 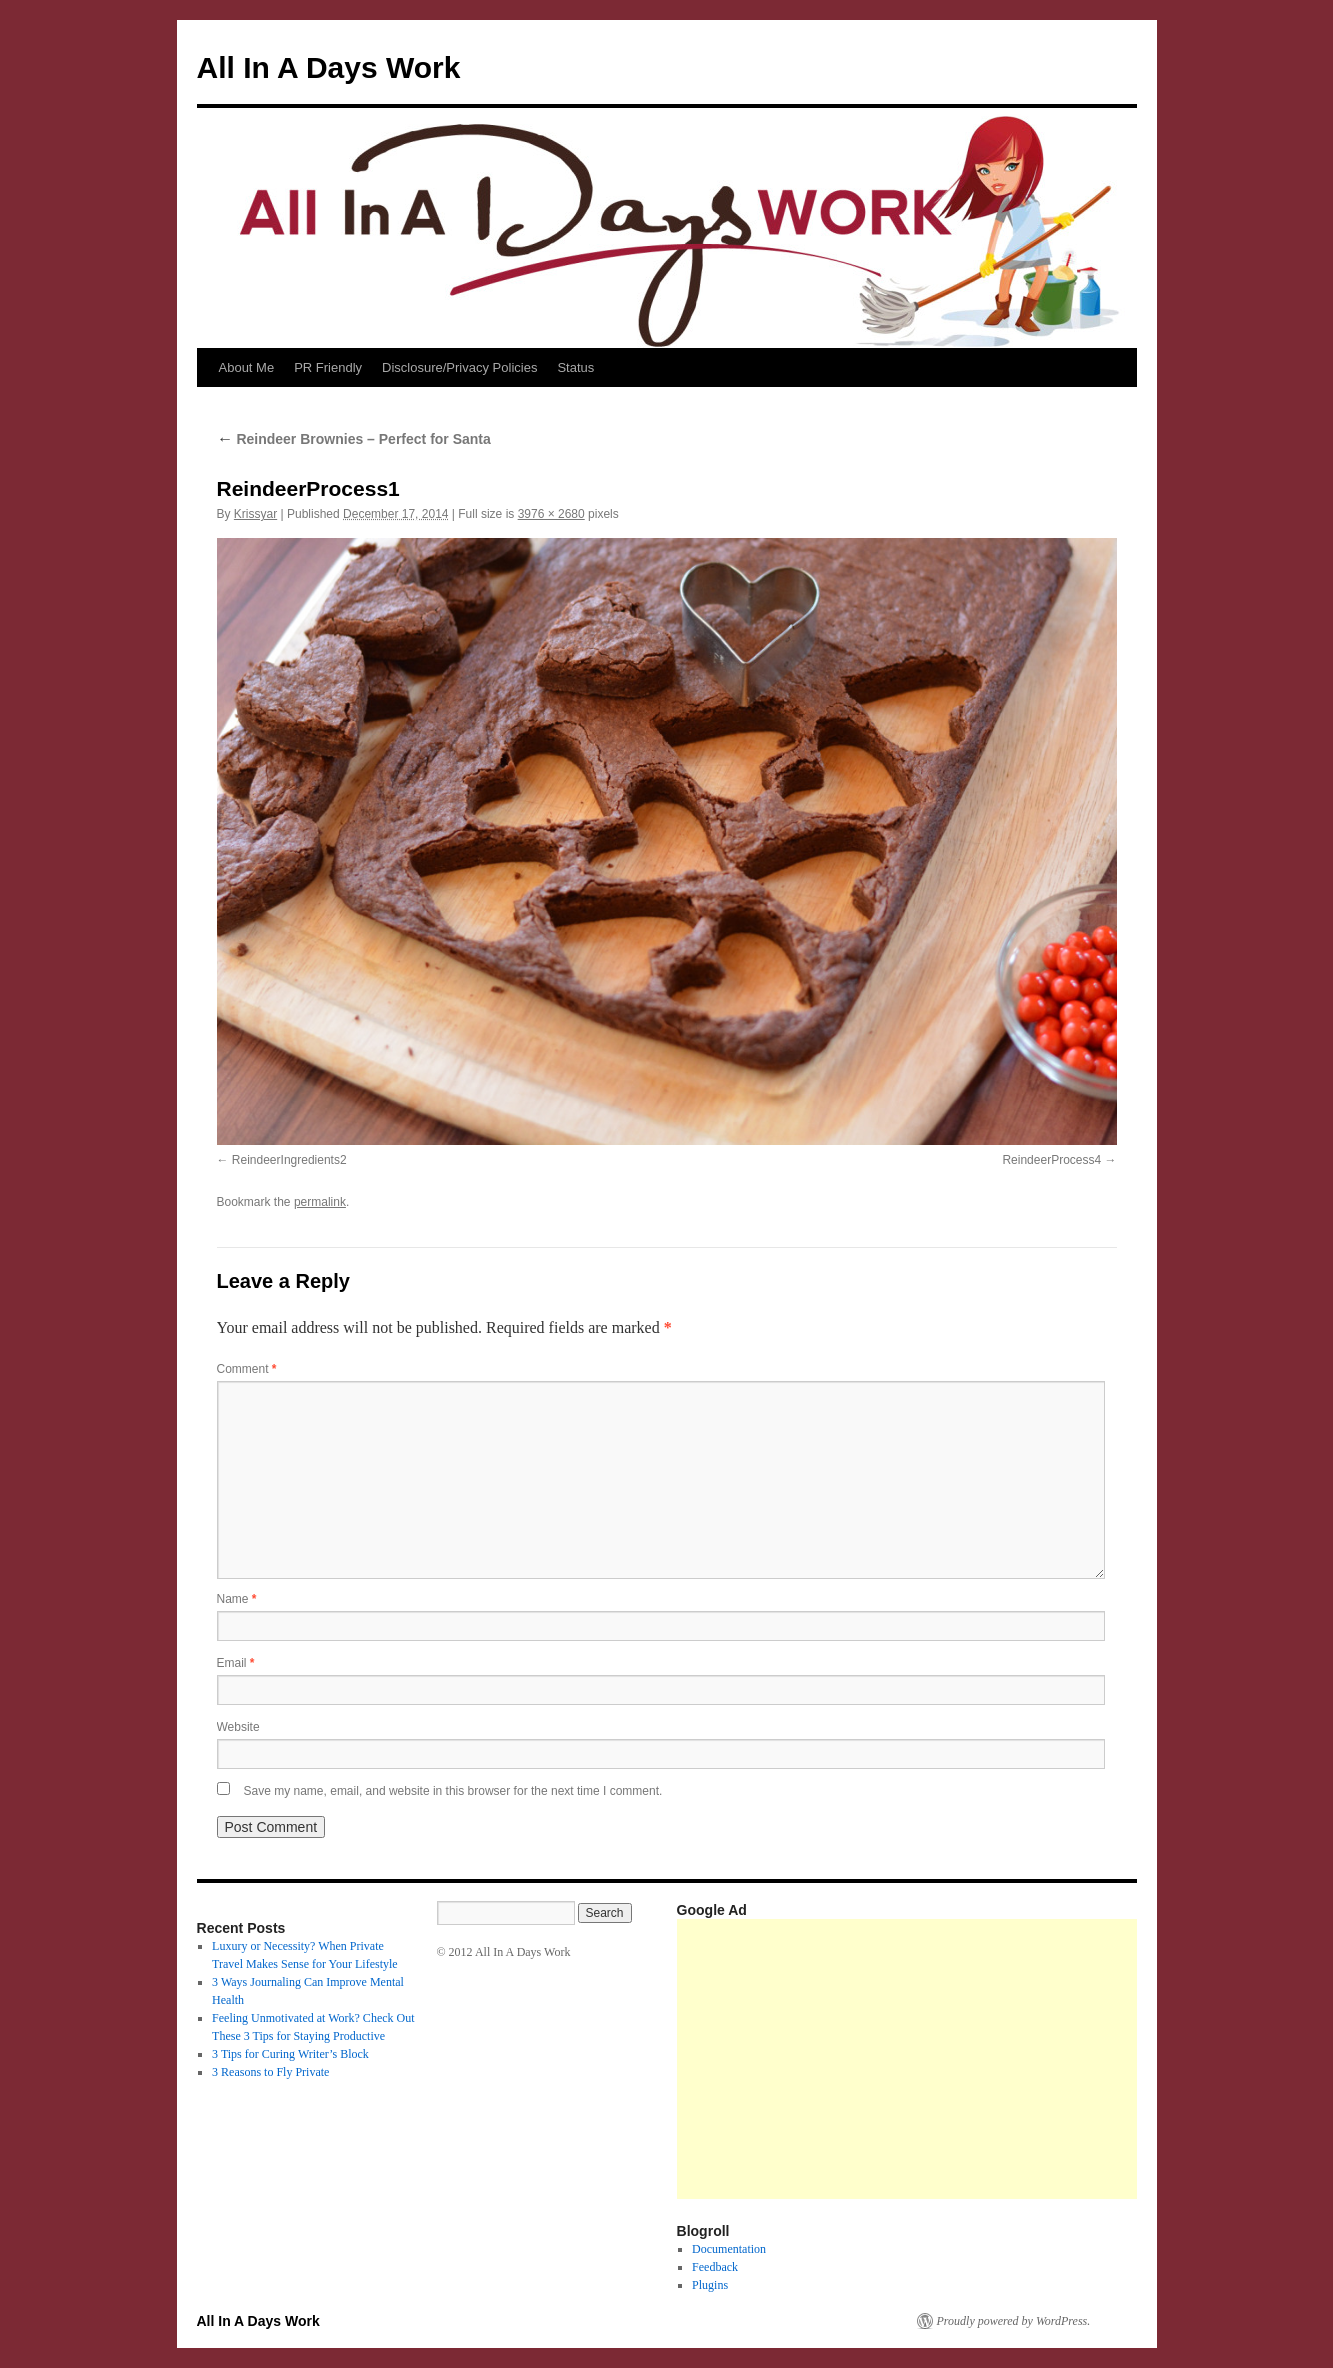 I want to click on PR Friendly, so click(x=328, y=367).